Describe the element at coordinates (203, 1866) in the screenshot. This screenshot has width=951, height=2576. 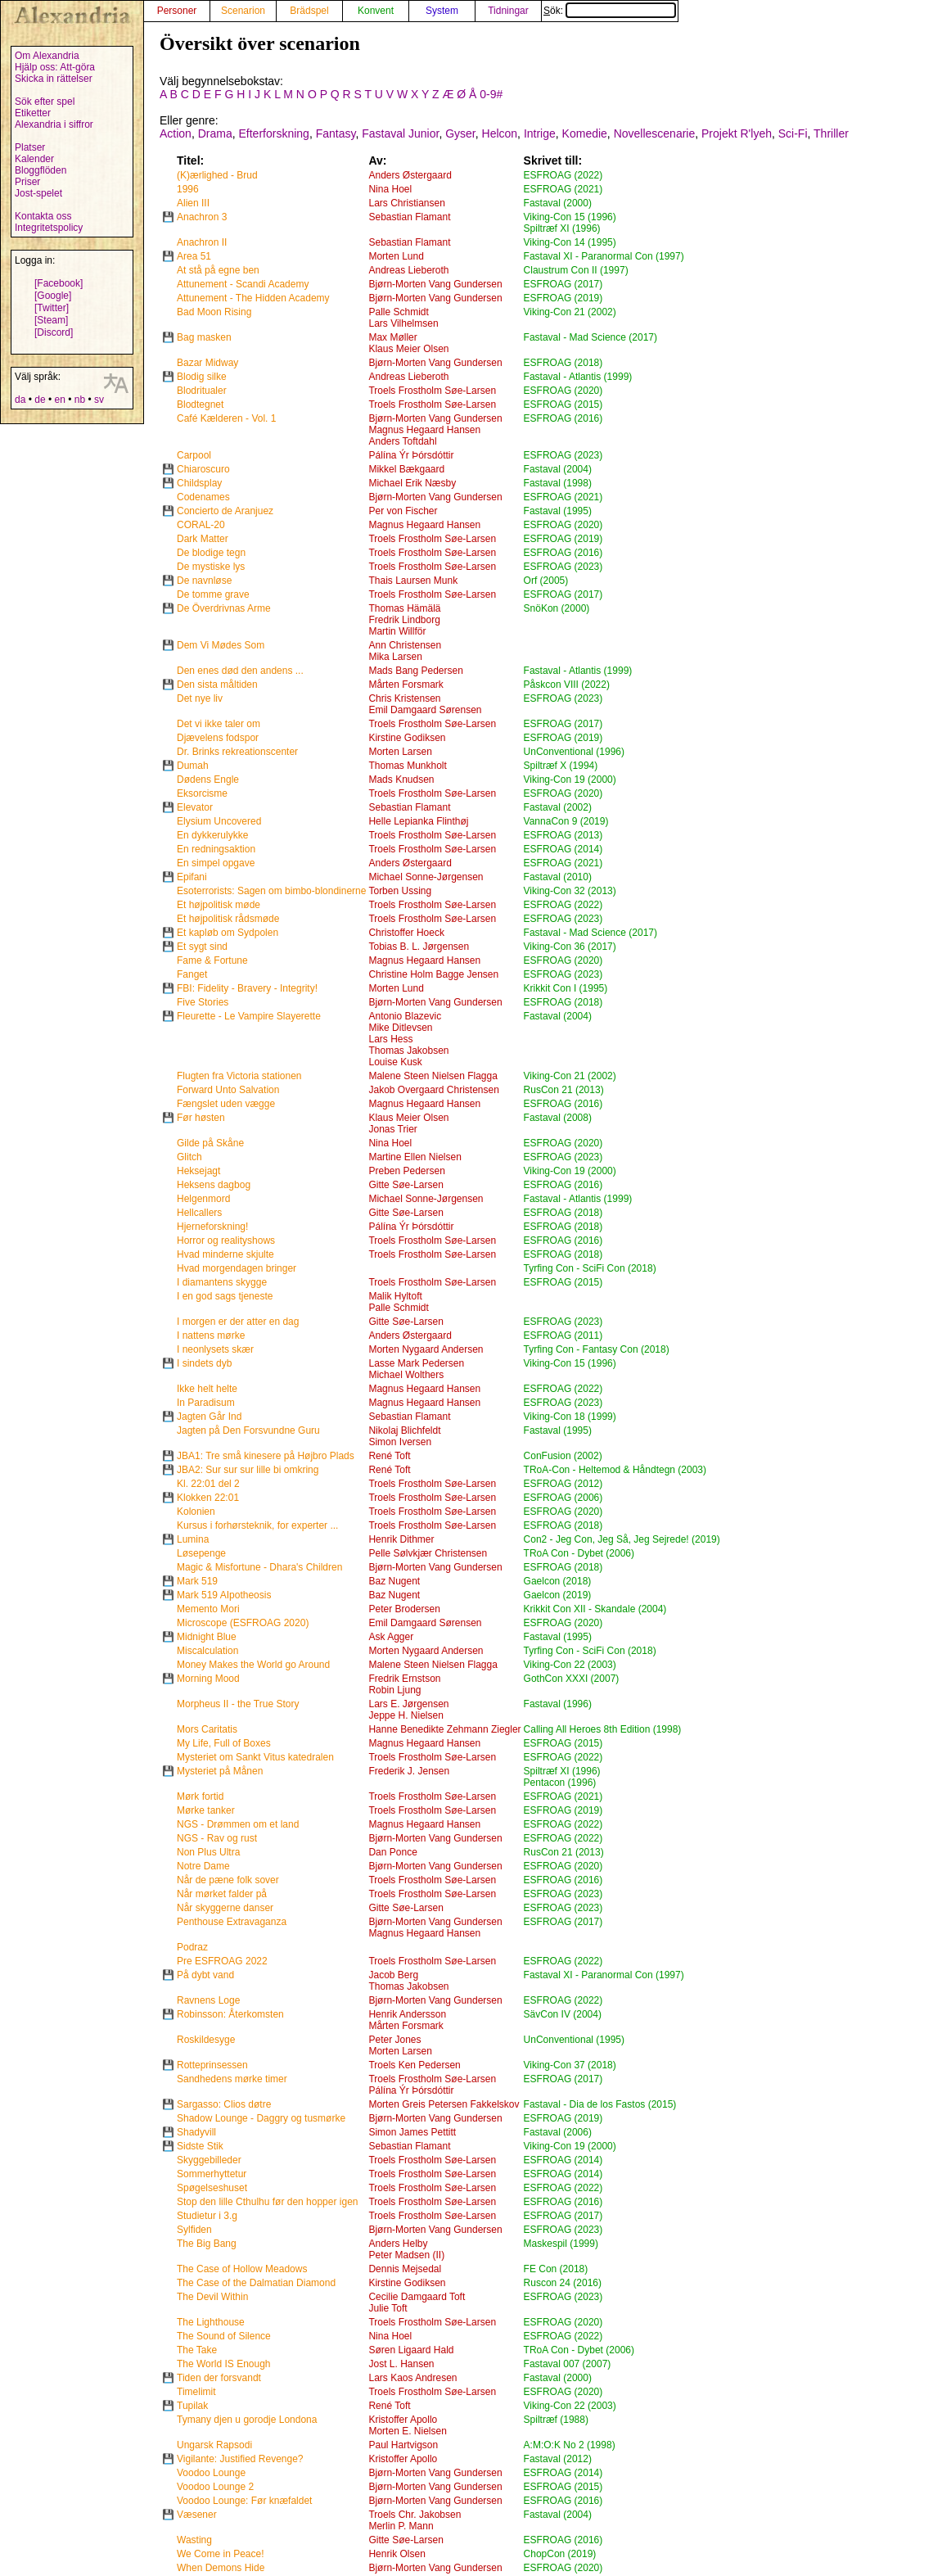
I see `Notre Dame` at that location.